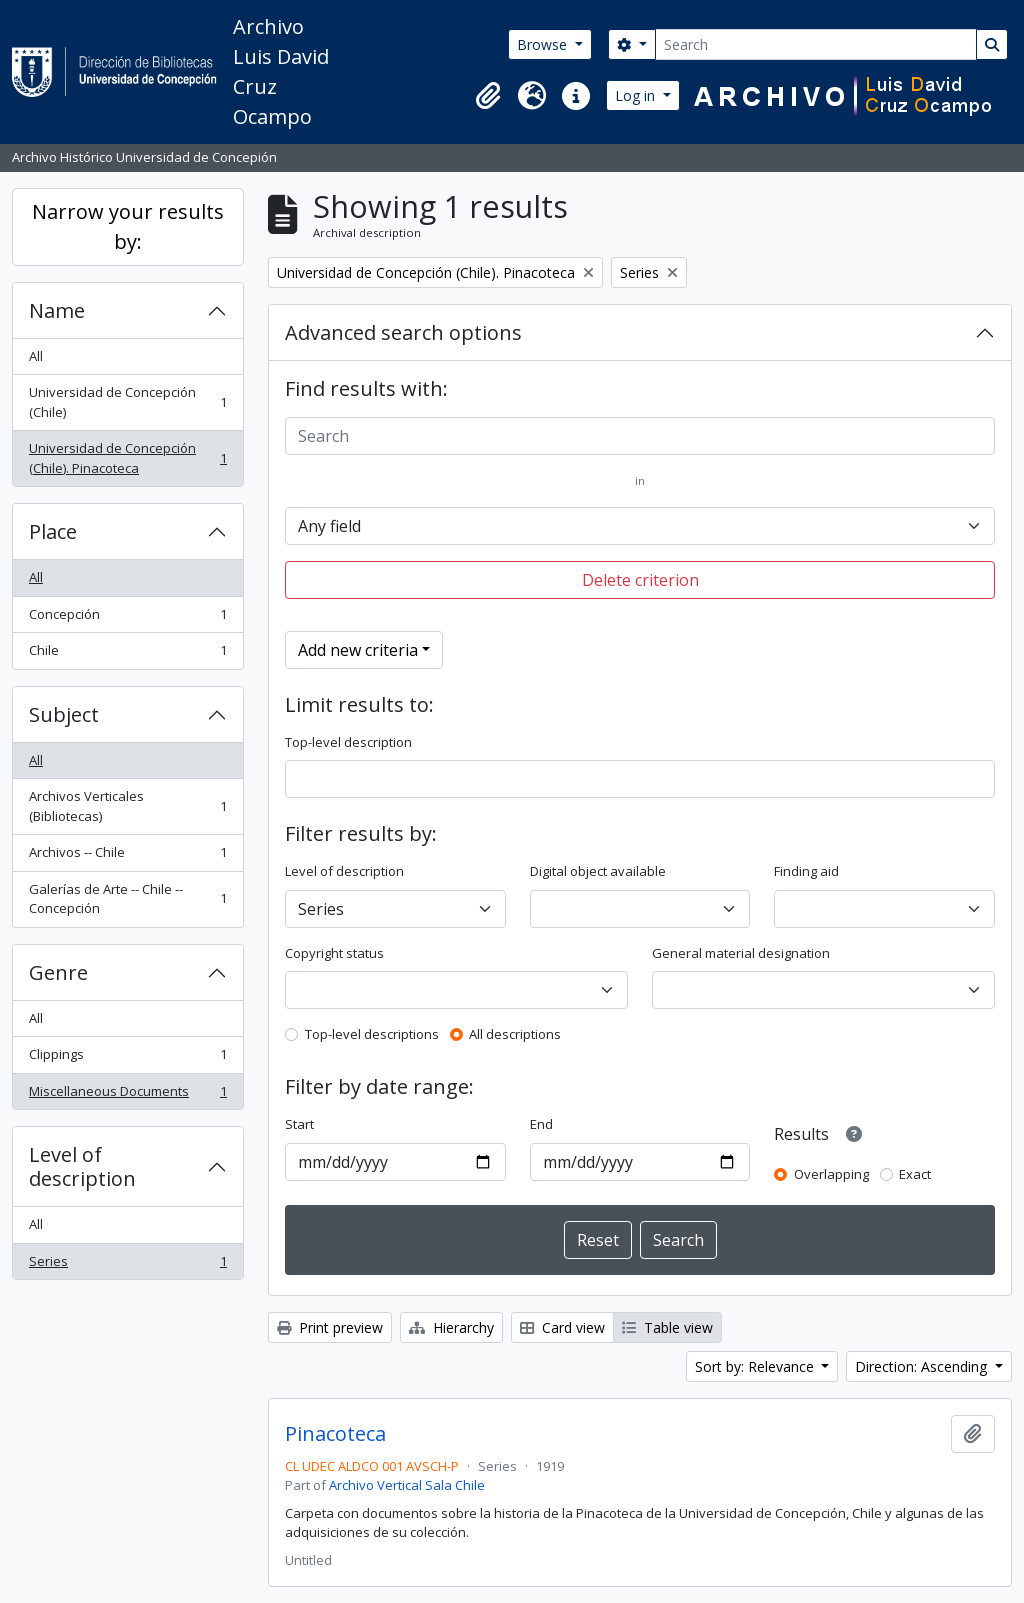 Image resolution: width=1024 pixels, height=1603 pixels. I want to click on Finding aid, so click(806, 871).